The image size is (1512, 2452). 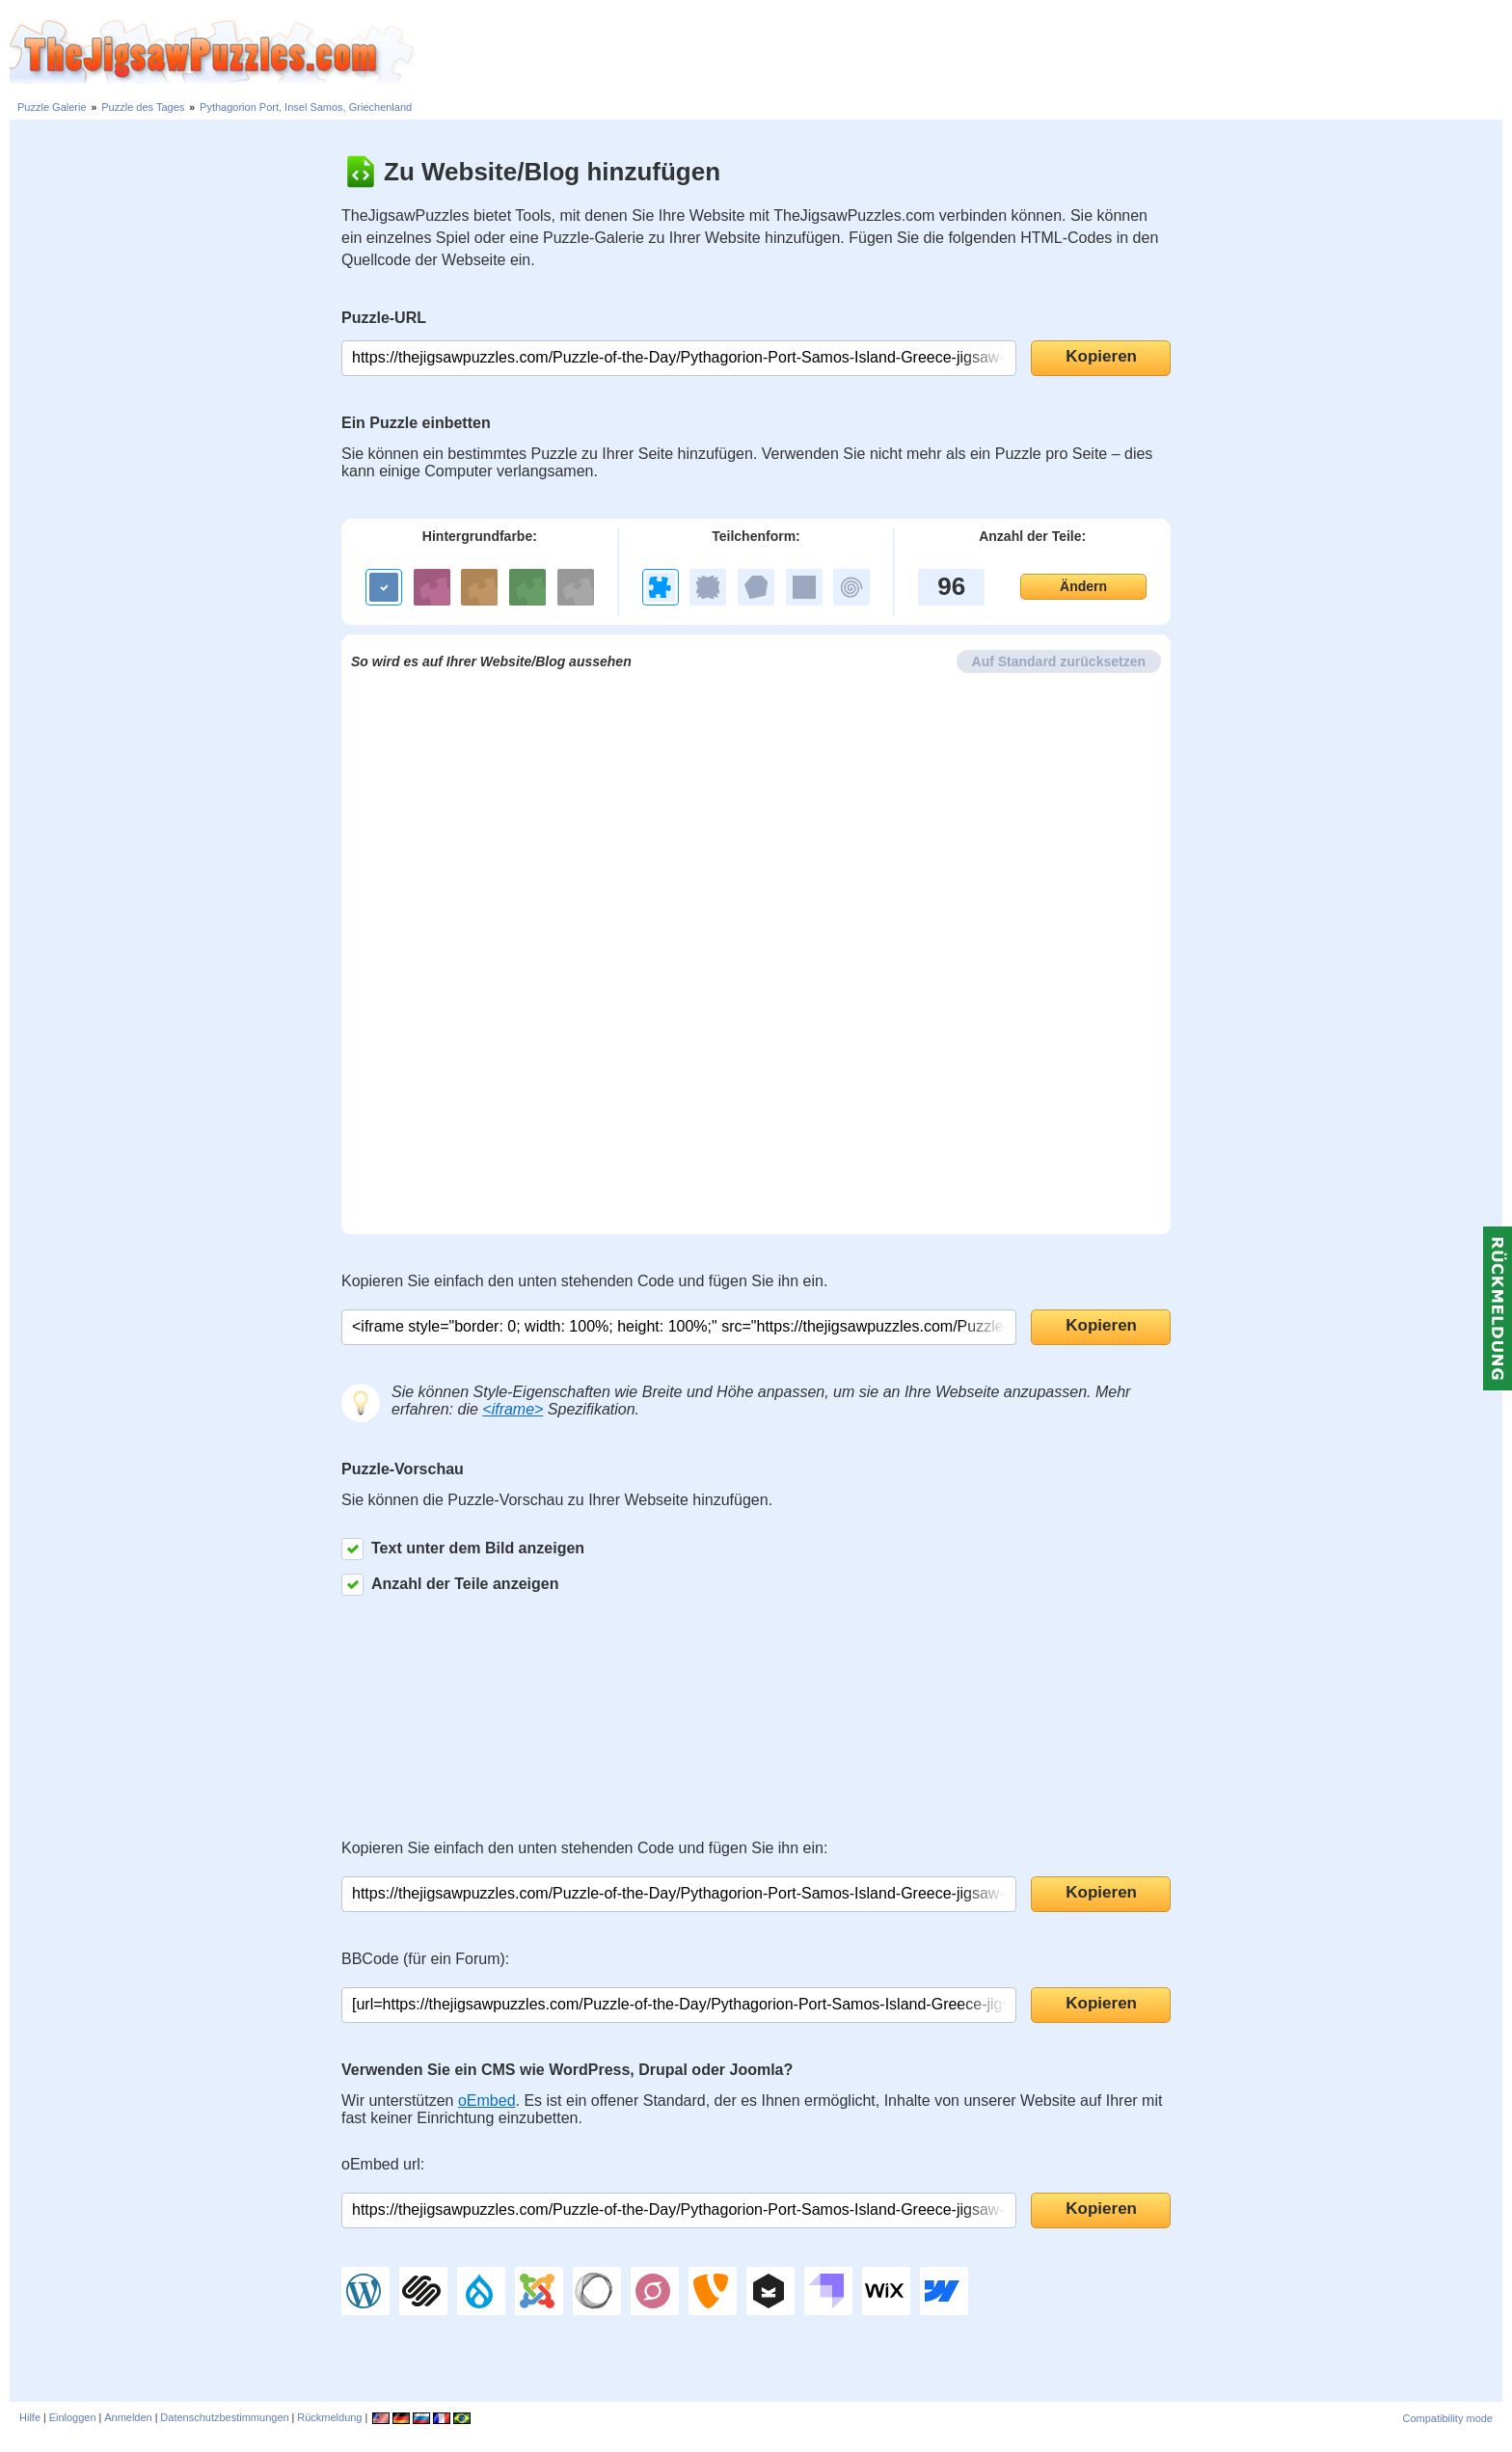 I want to click on Ändern, so click(x=1083, y=586).